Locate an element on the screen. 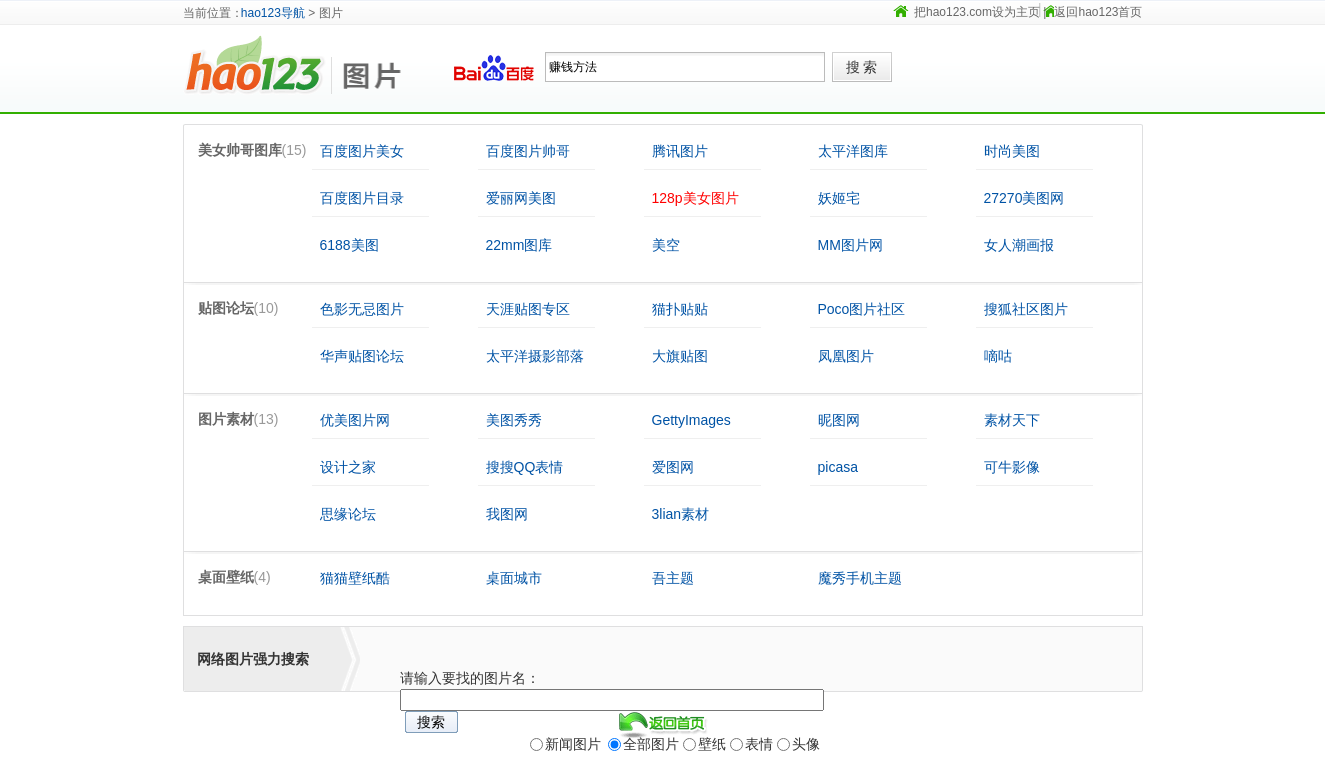  6188美图 is located at coordinates (349, 245).